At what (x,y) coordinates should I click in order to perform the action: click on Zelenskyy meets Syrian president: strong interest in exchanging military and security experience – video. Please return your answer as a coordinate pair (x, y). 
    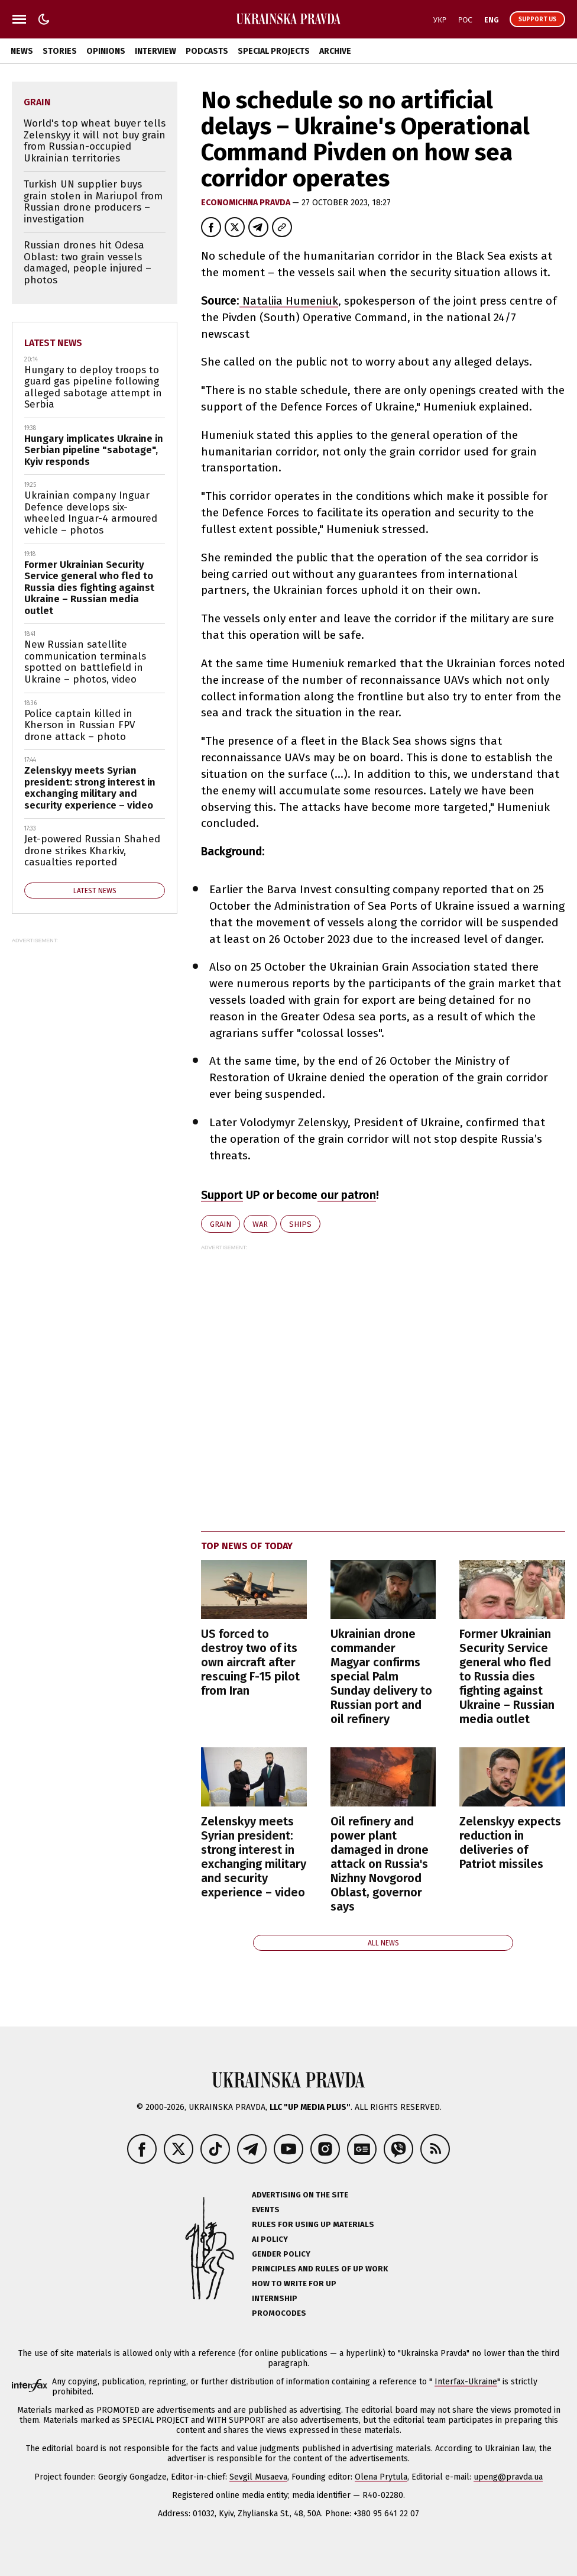
    Looking at the image, I should click on (253, 1856).